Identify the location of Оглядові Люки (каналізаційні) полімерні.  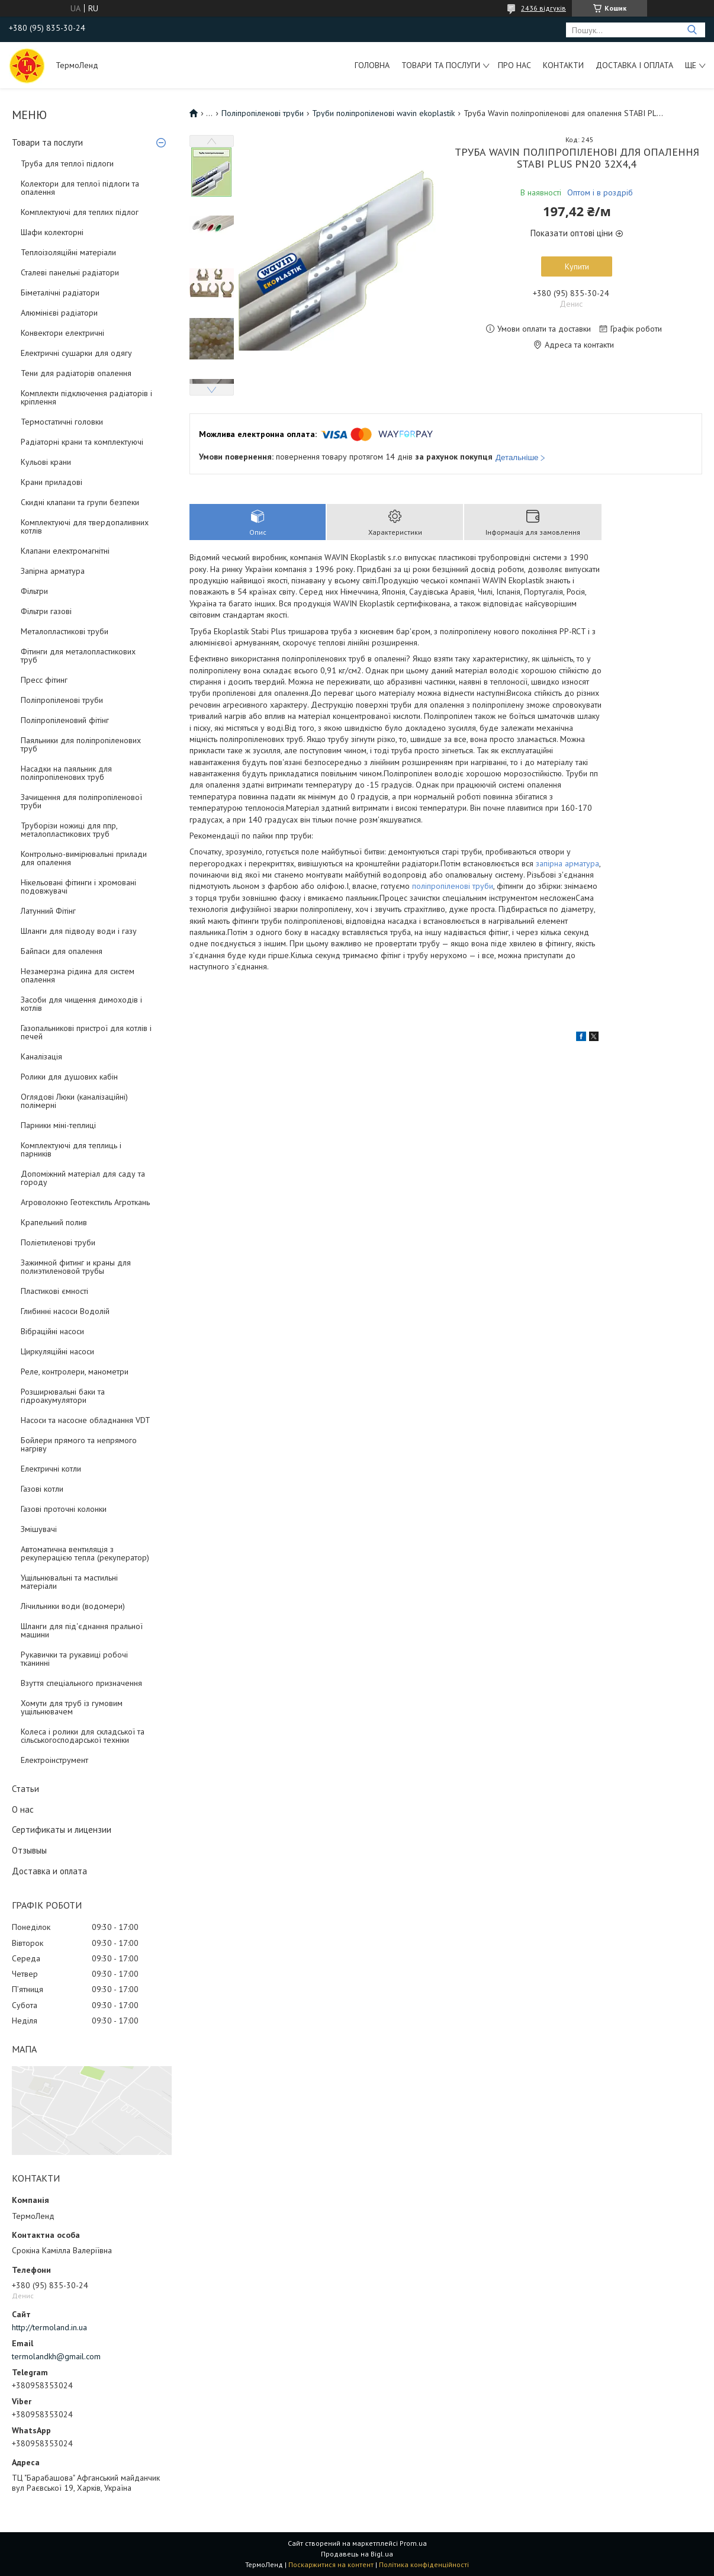
(74, 1100).